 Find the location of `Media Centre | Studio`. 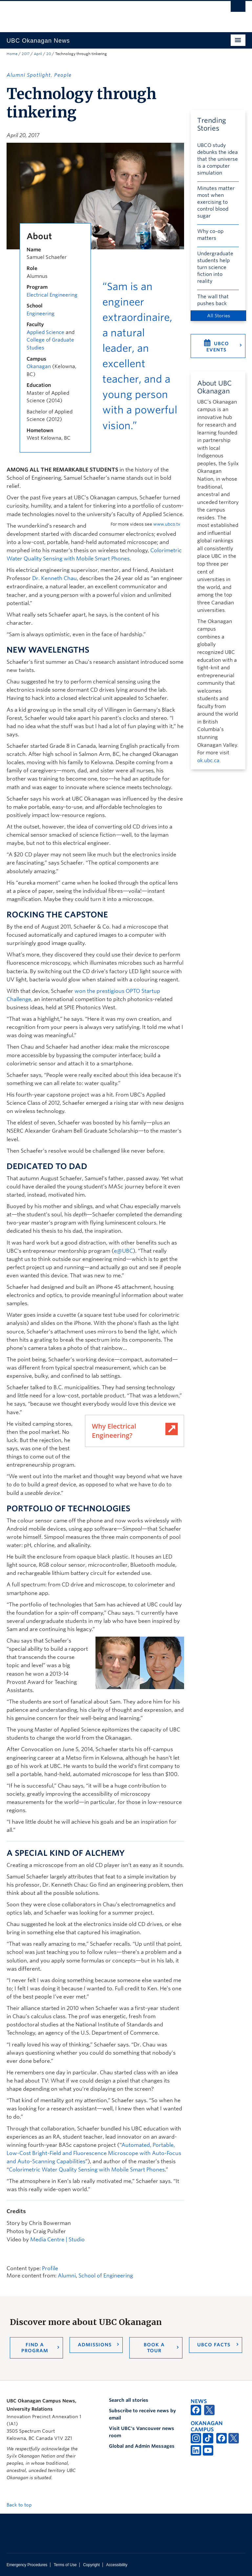

Media Centre | Studio is located at coordinates (57, 2239).